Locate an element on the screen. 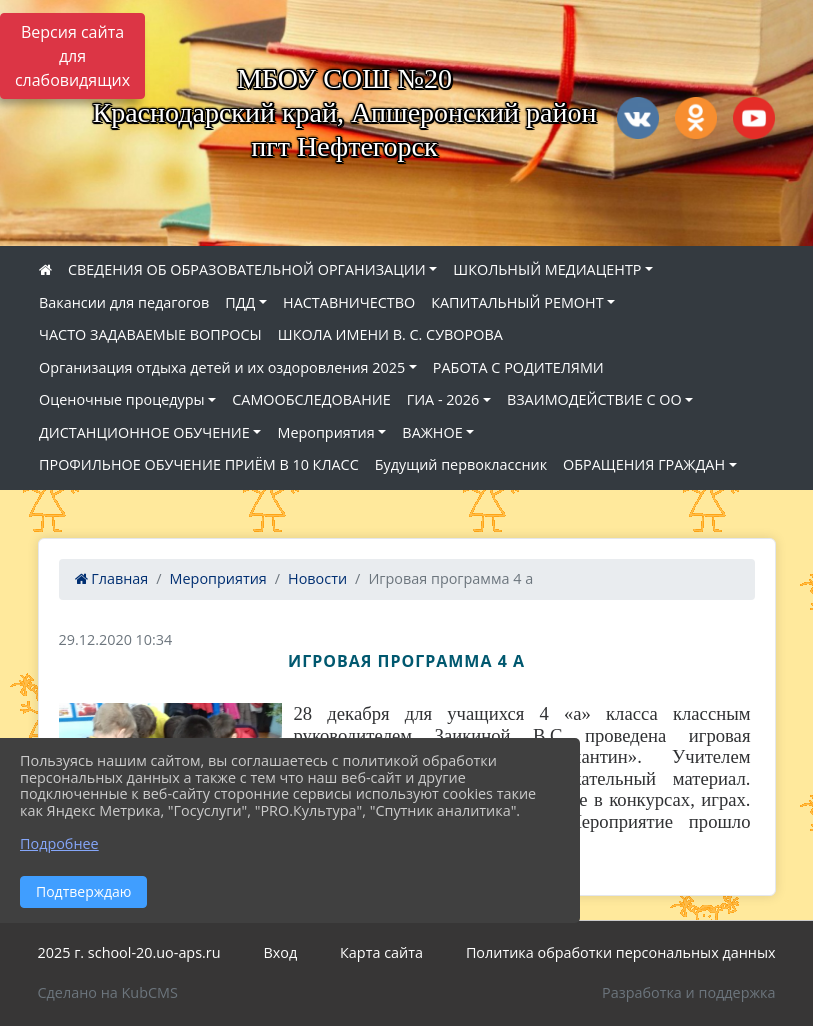 This screenshot has width=813, height=1026. ЧАСТО ЗАДАВАЕМЫЕ ВОПРОСЫ is located at coordinates (150, 334).